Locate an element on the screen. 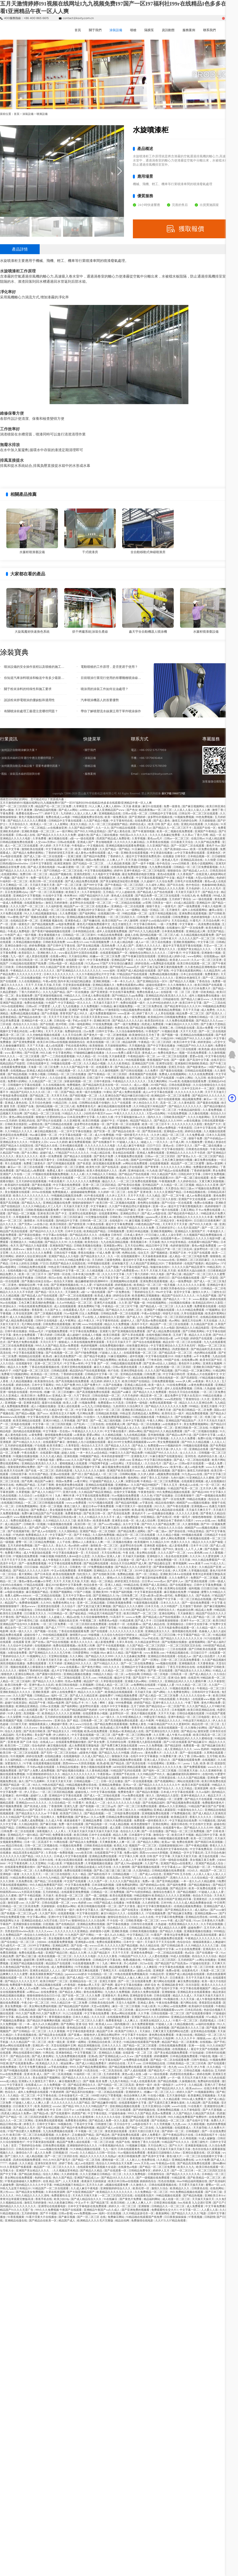 The height and width of the screenshot is (2576, 238). 人人干在线 is located at coordinates (64, 1542).